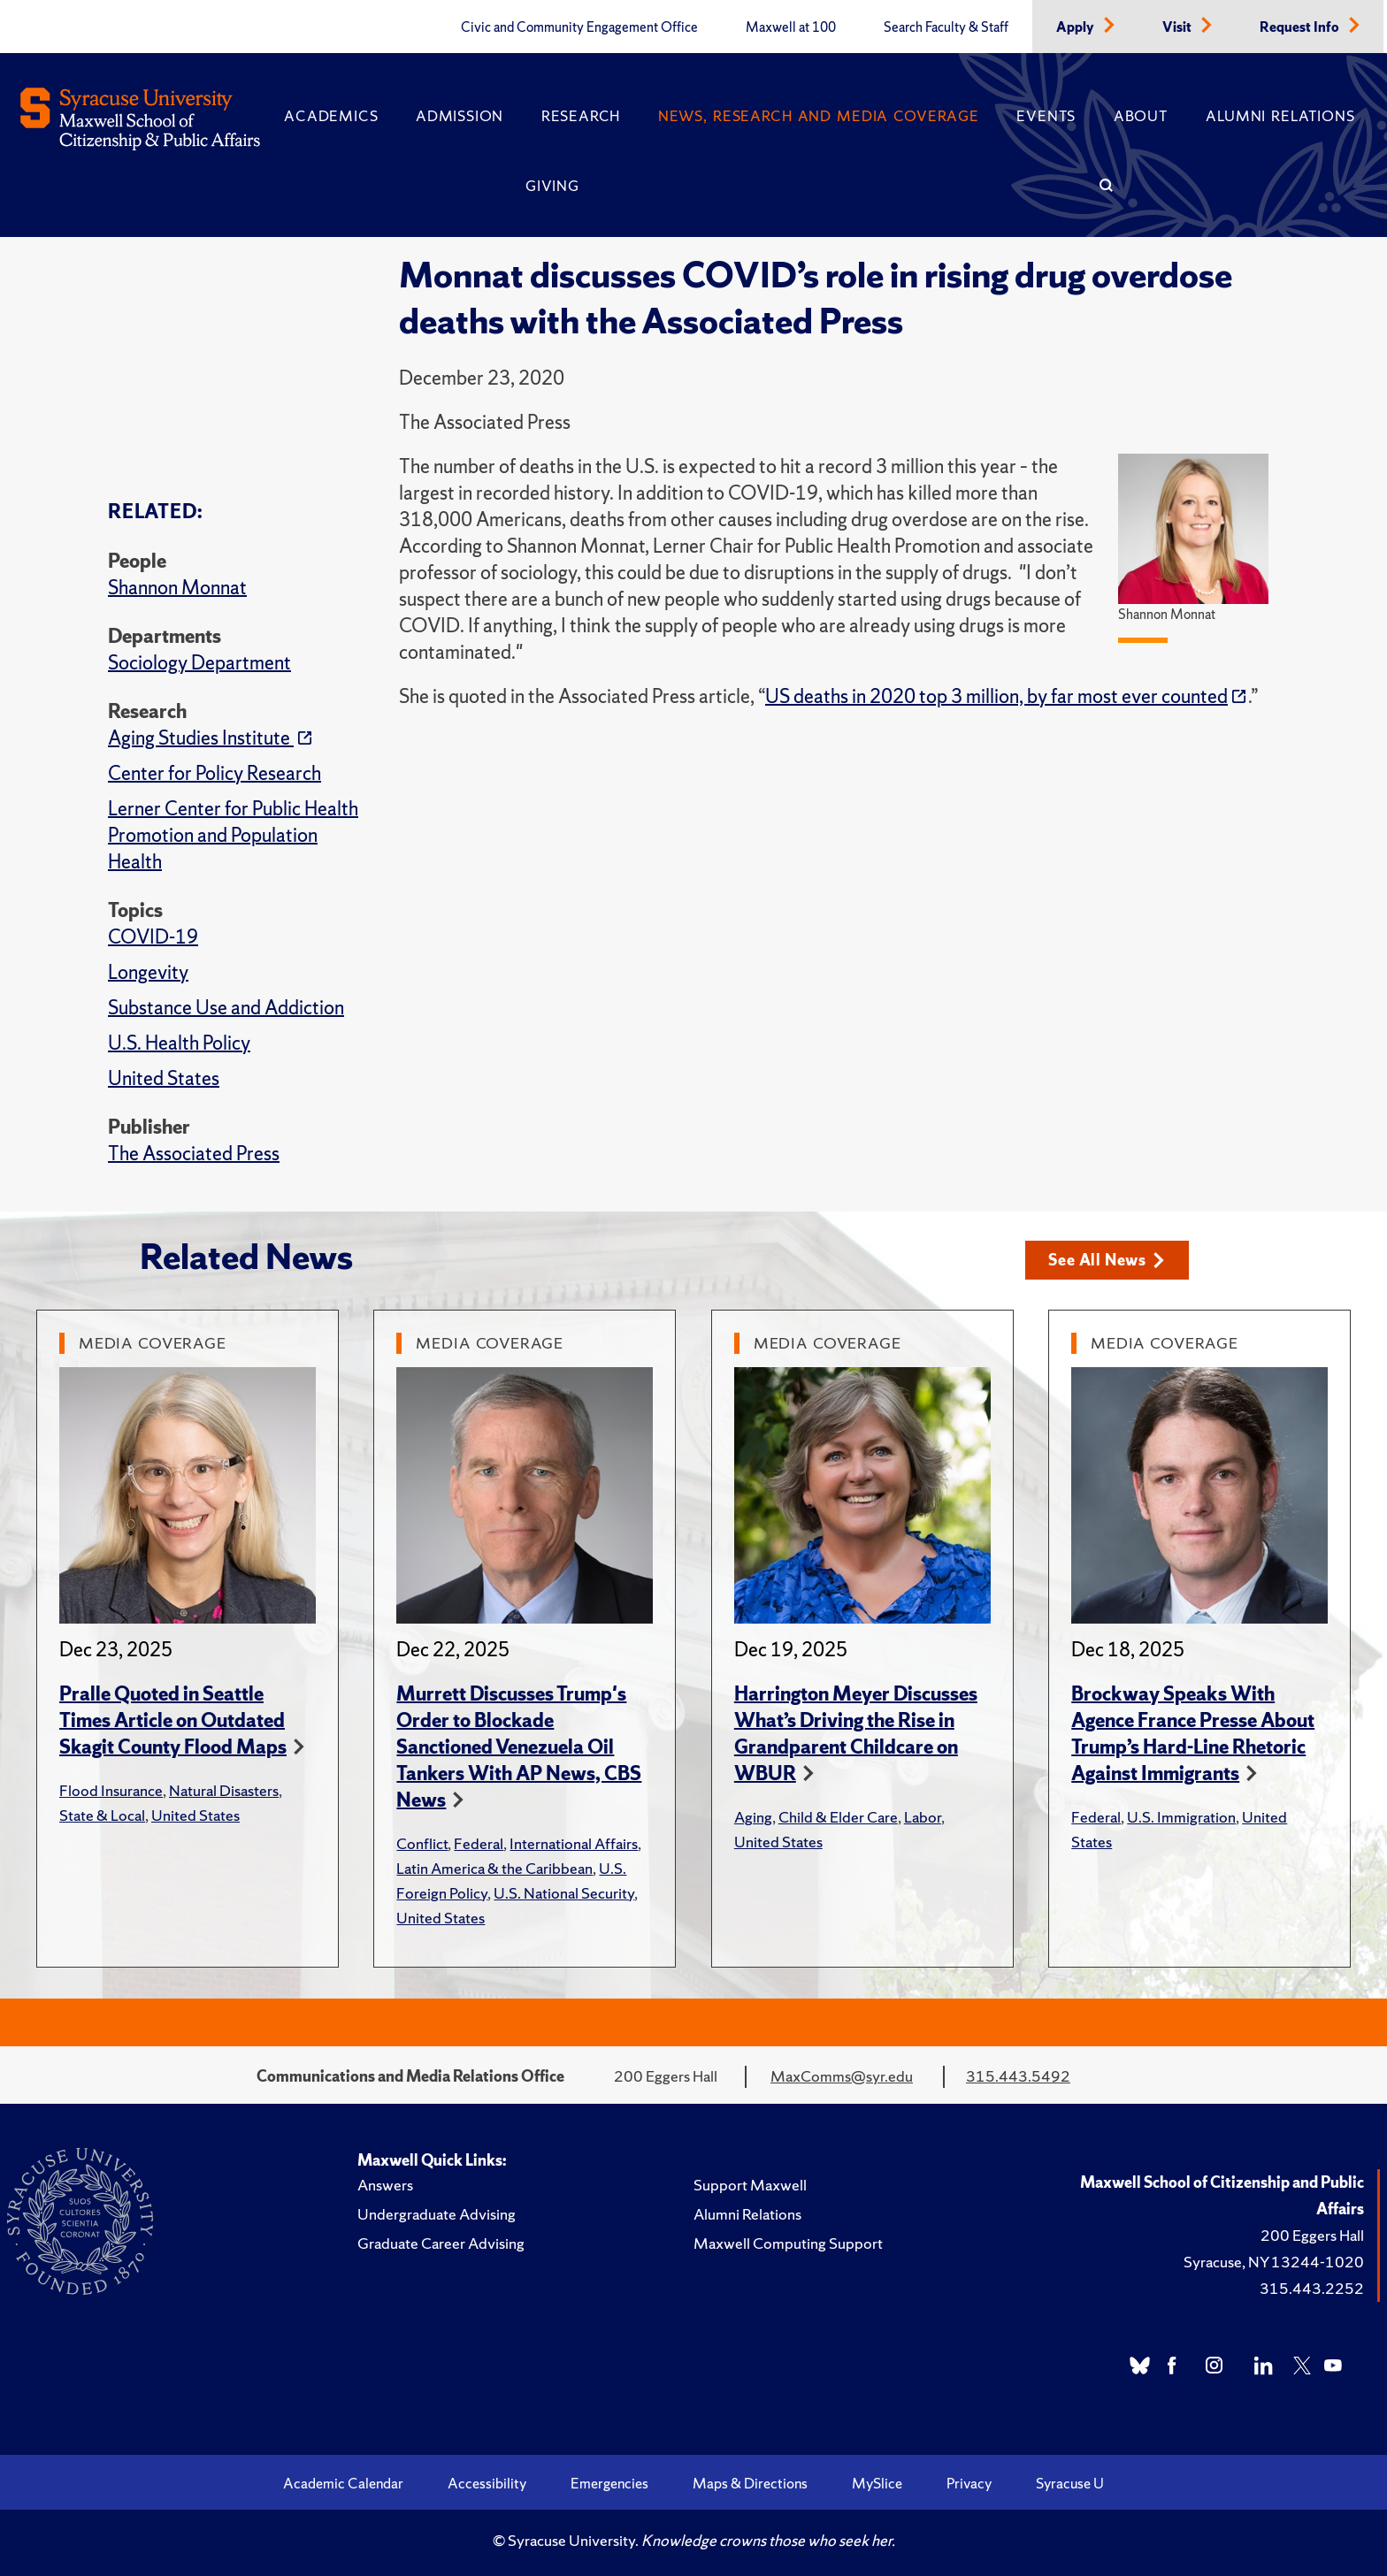 Image resolution: width=1387 pixels, height=2576 pixels. I want to click on Privacy, so click(969, 2483).